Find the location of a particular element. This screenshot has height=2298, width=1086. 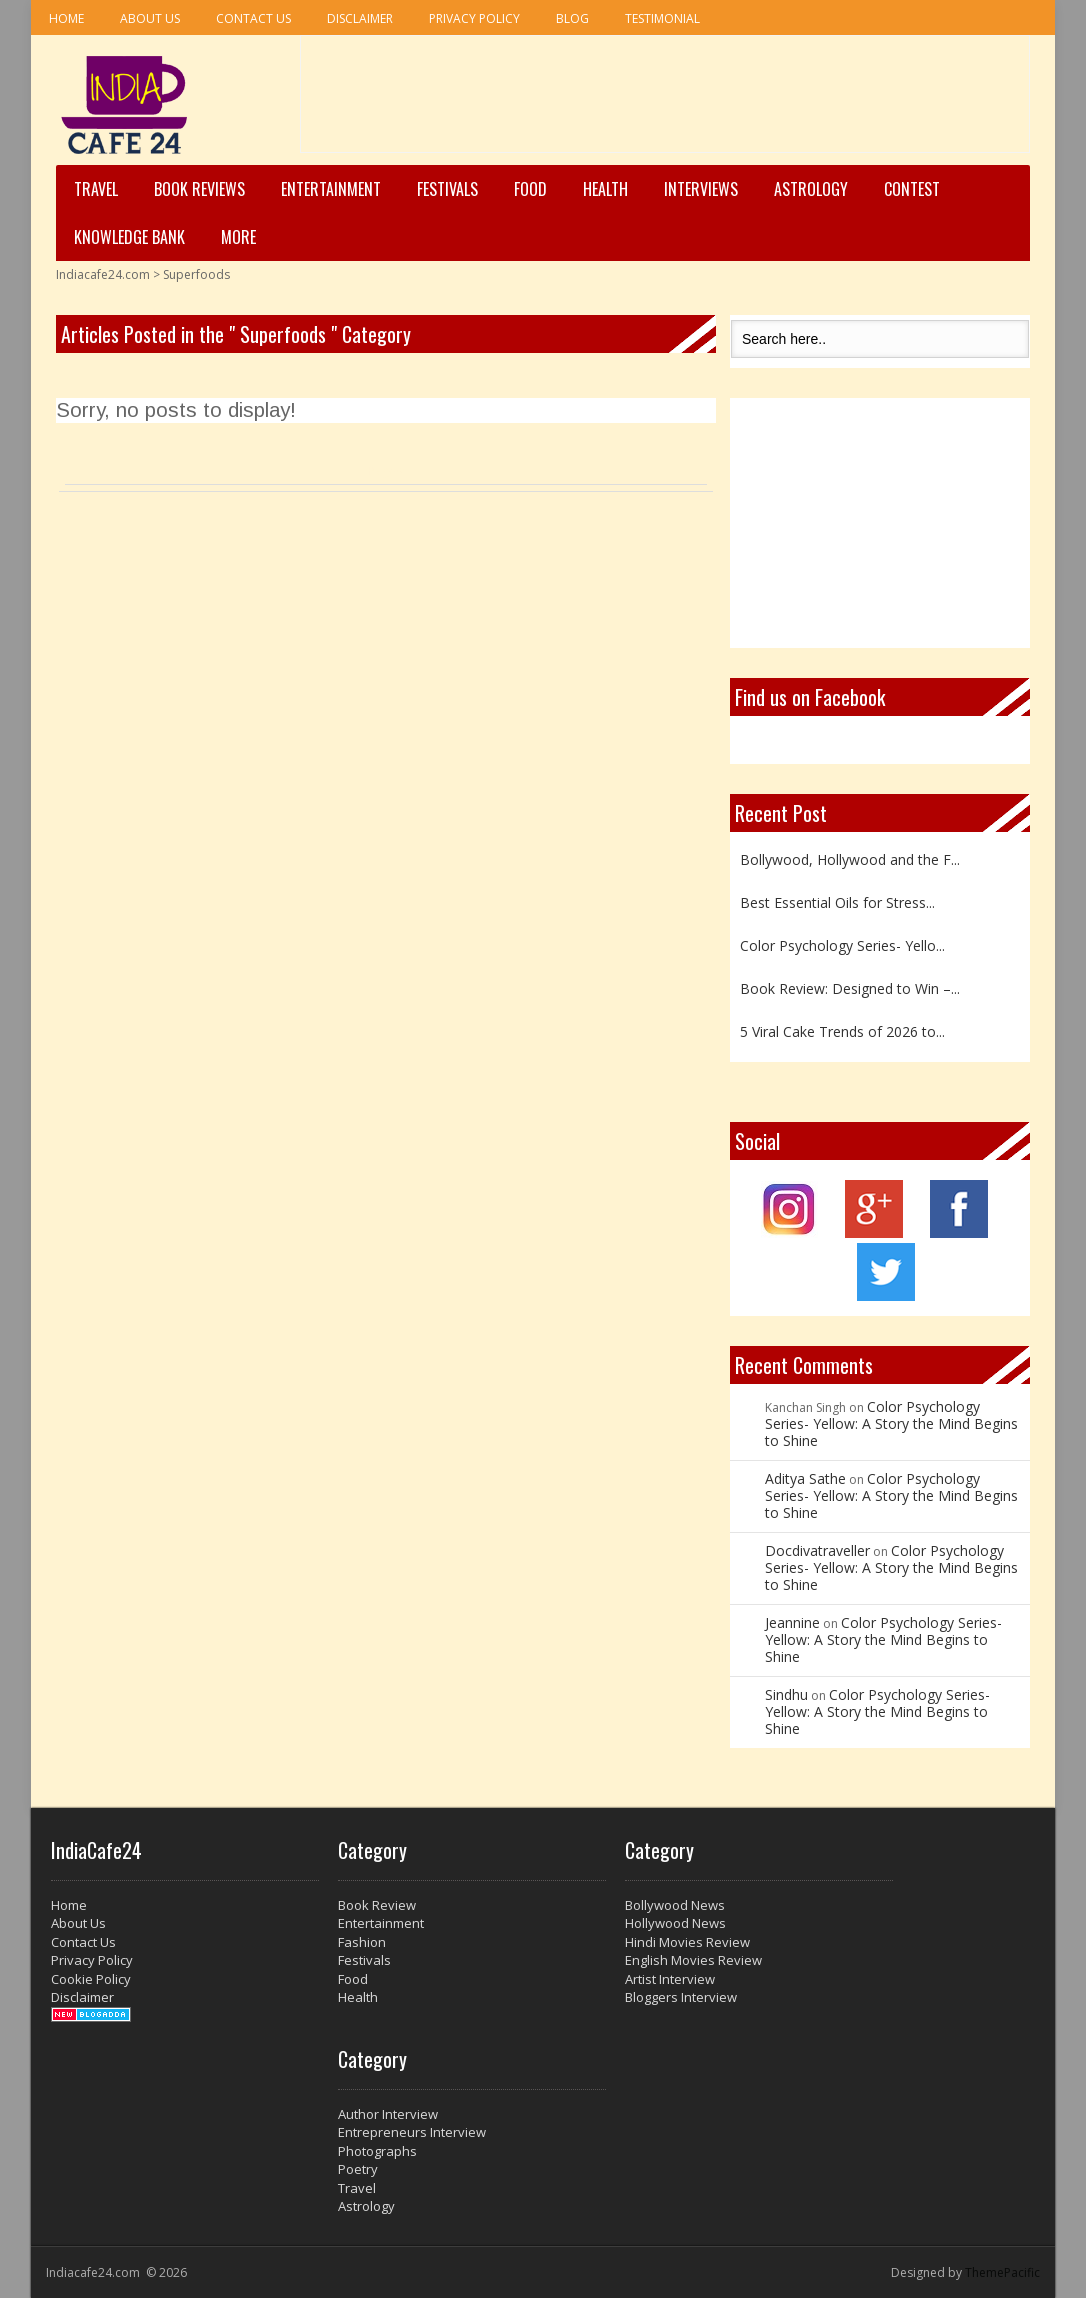

Aditya Sathe is located at coordinates (805, 1478).